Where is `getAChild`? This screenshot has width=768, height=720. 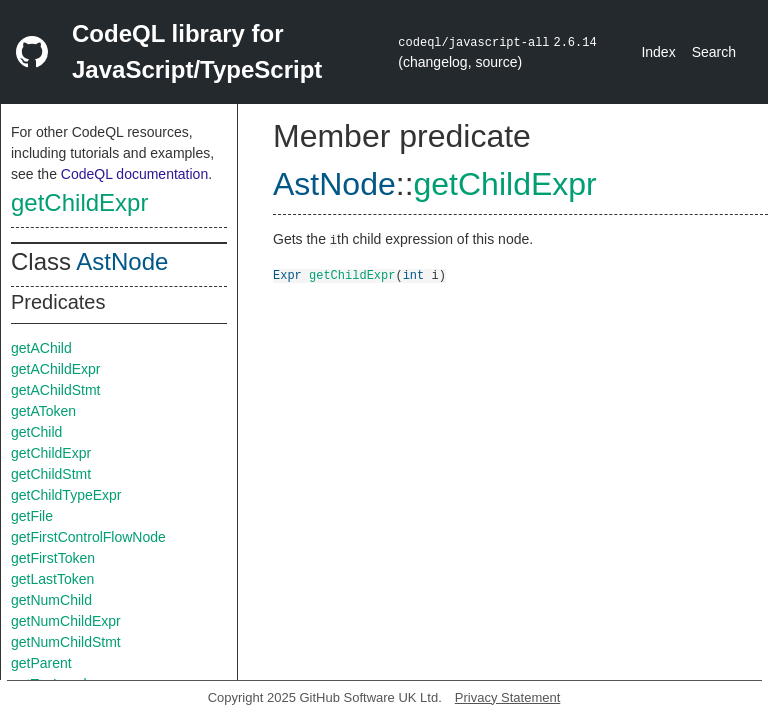
getAChild is located at coordinates (41, 348).